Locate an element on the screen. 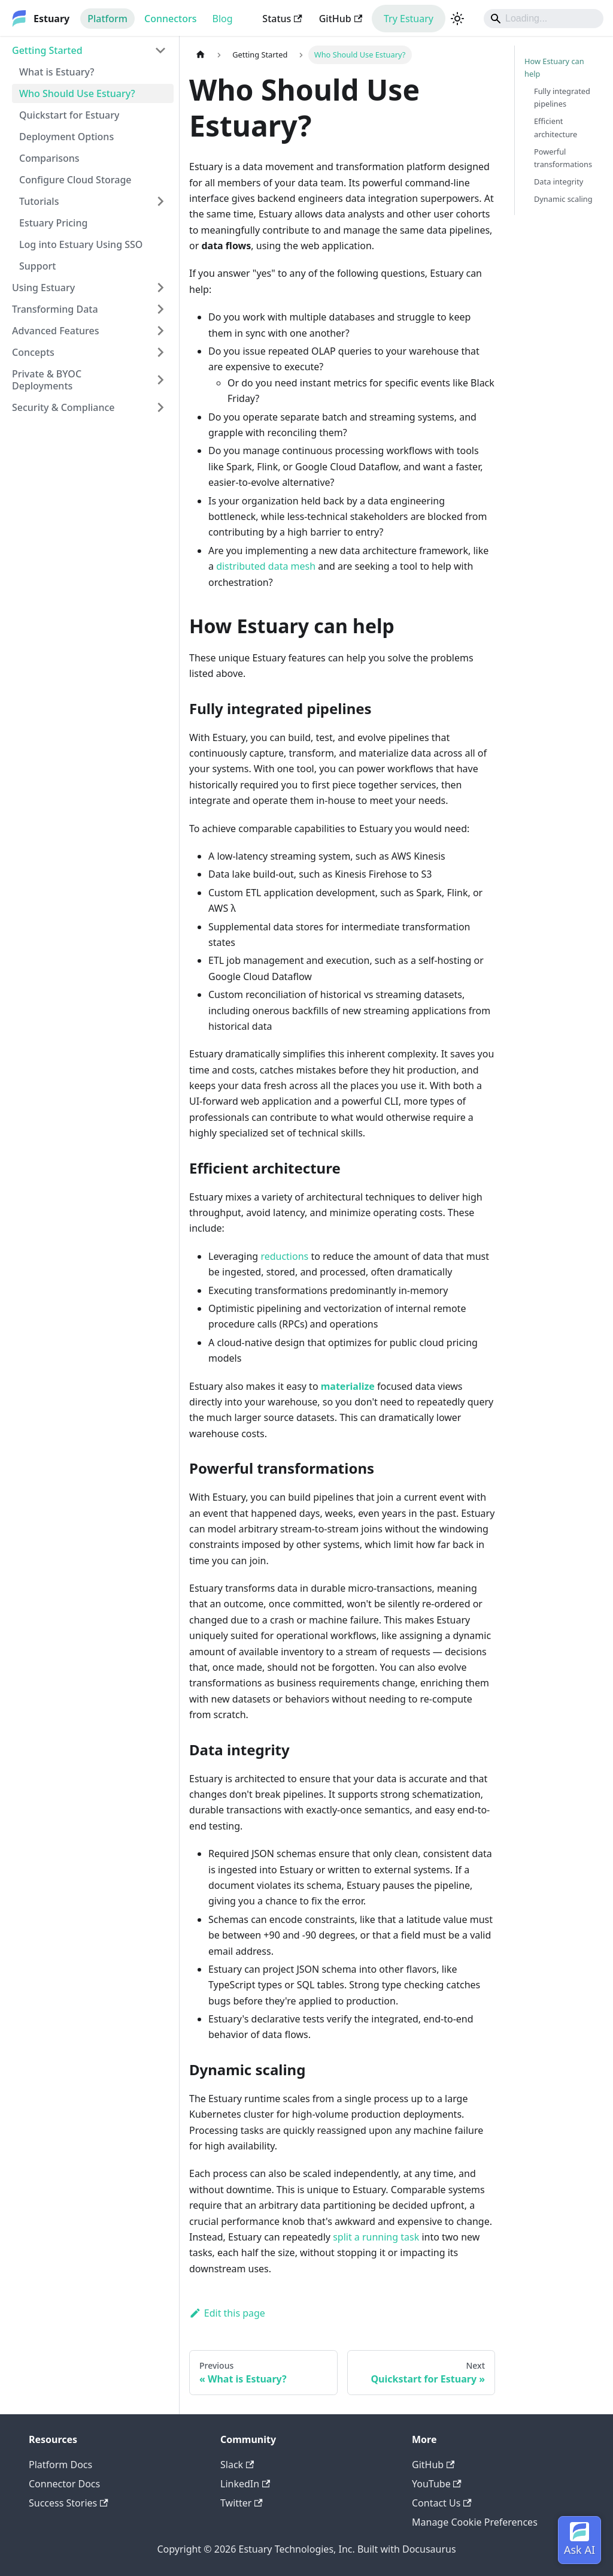  reductions is located at coordinates (284, 1256).